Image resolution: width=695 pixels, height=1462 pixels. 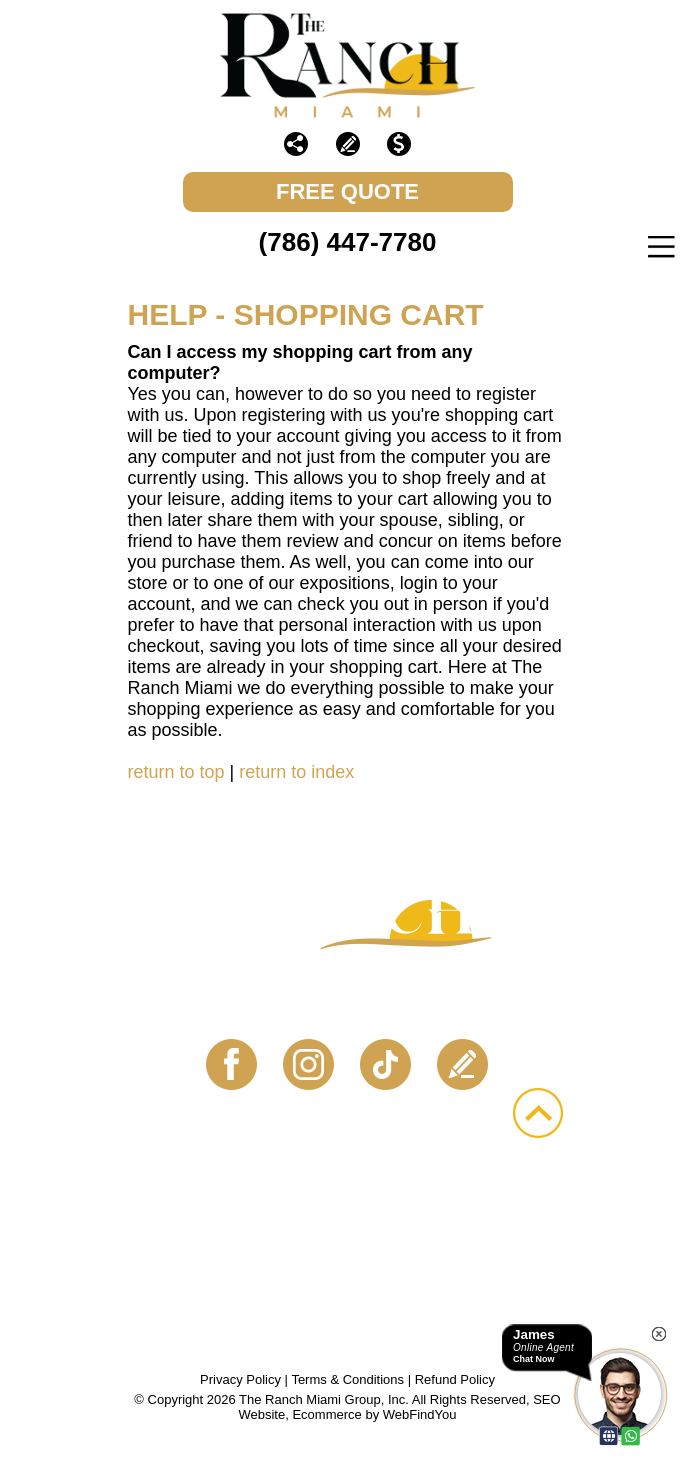 I want to click on WebFindYou [WebFindYou (opens in a New Tab)], so click(x=420, y=1414).